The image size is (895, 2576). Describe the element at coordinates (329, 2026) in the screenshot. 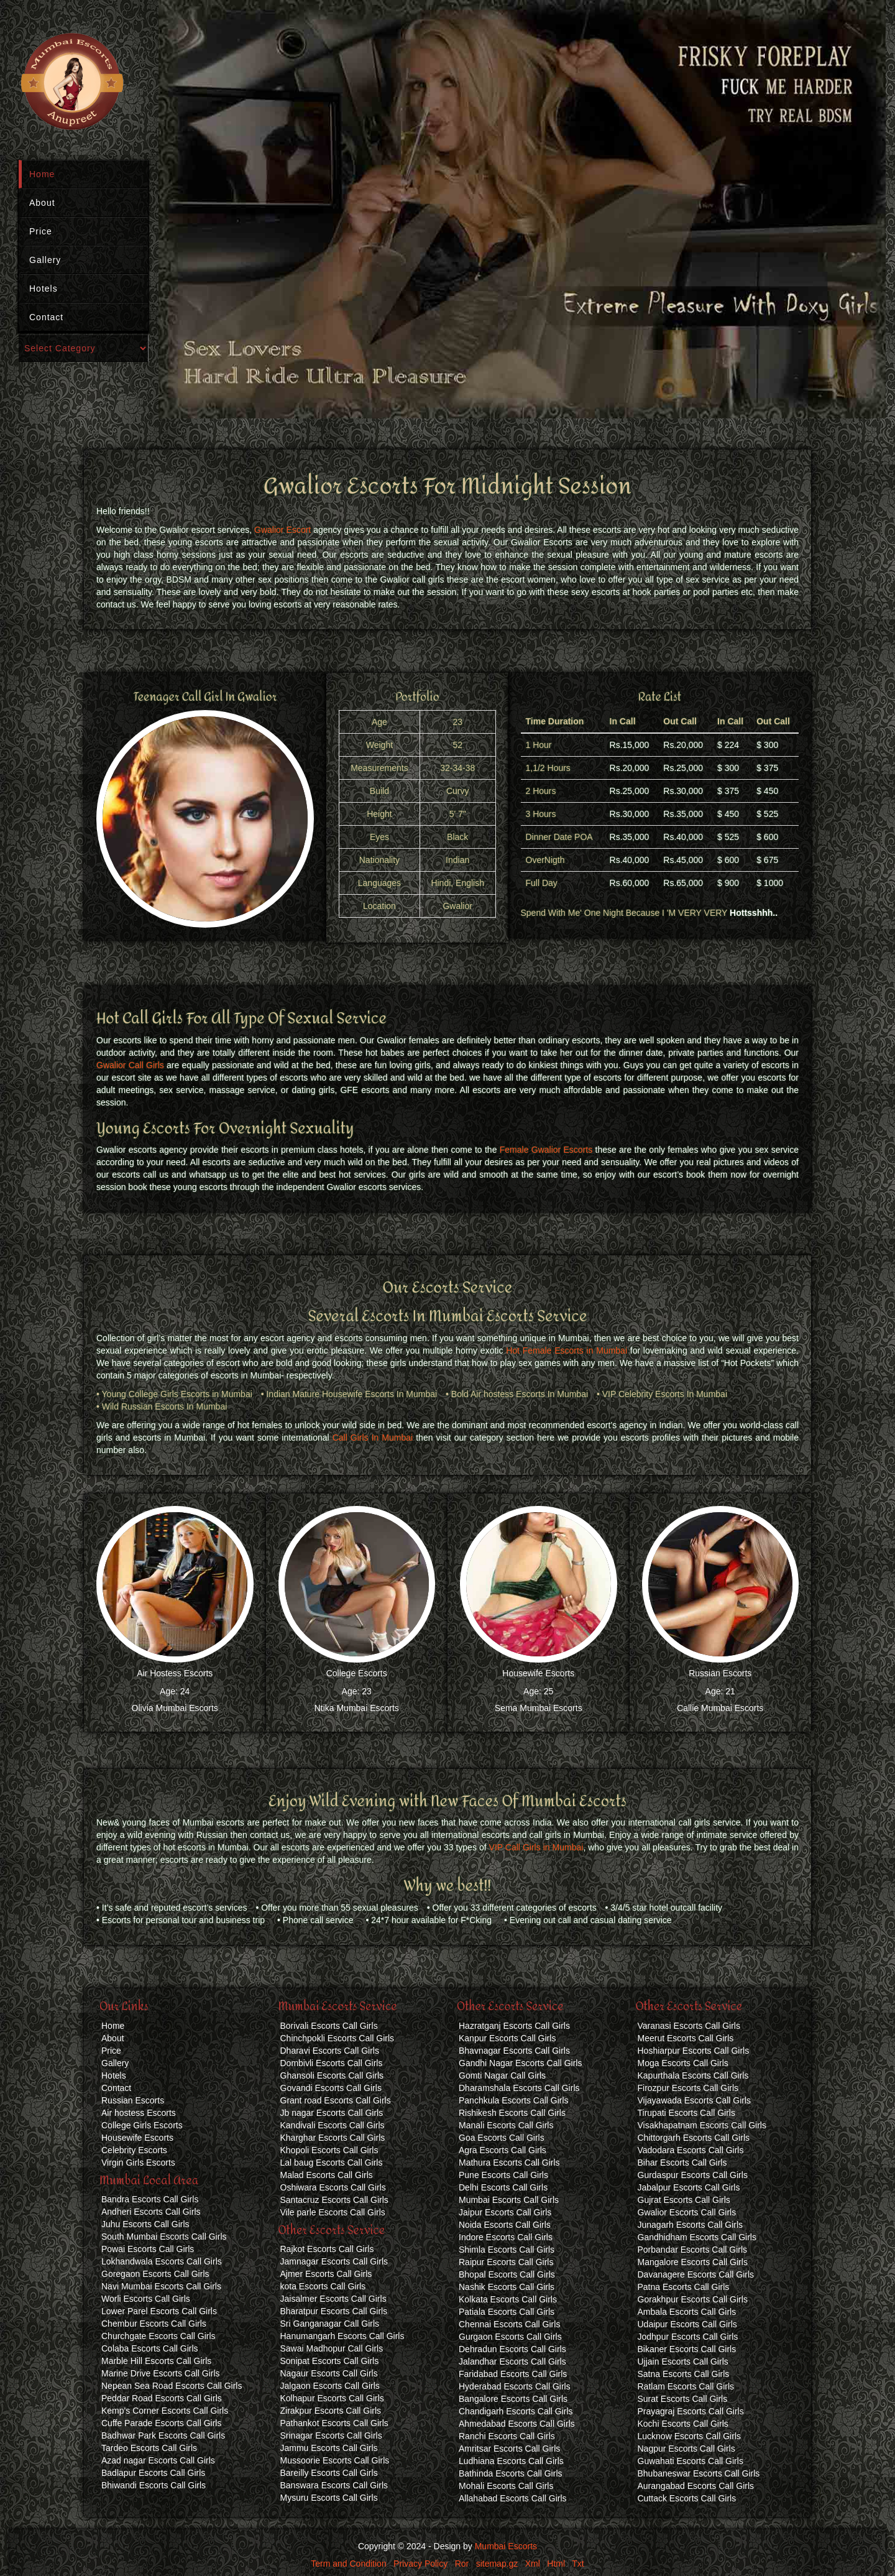

I see `Borivali Escorts Call Girls` at that location.